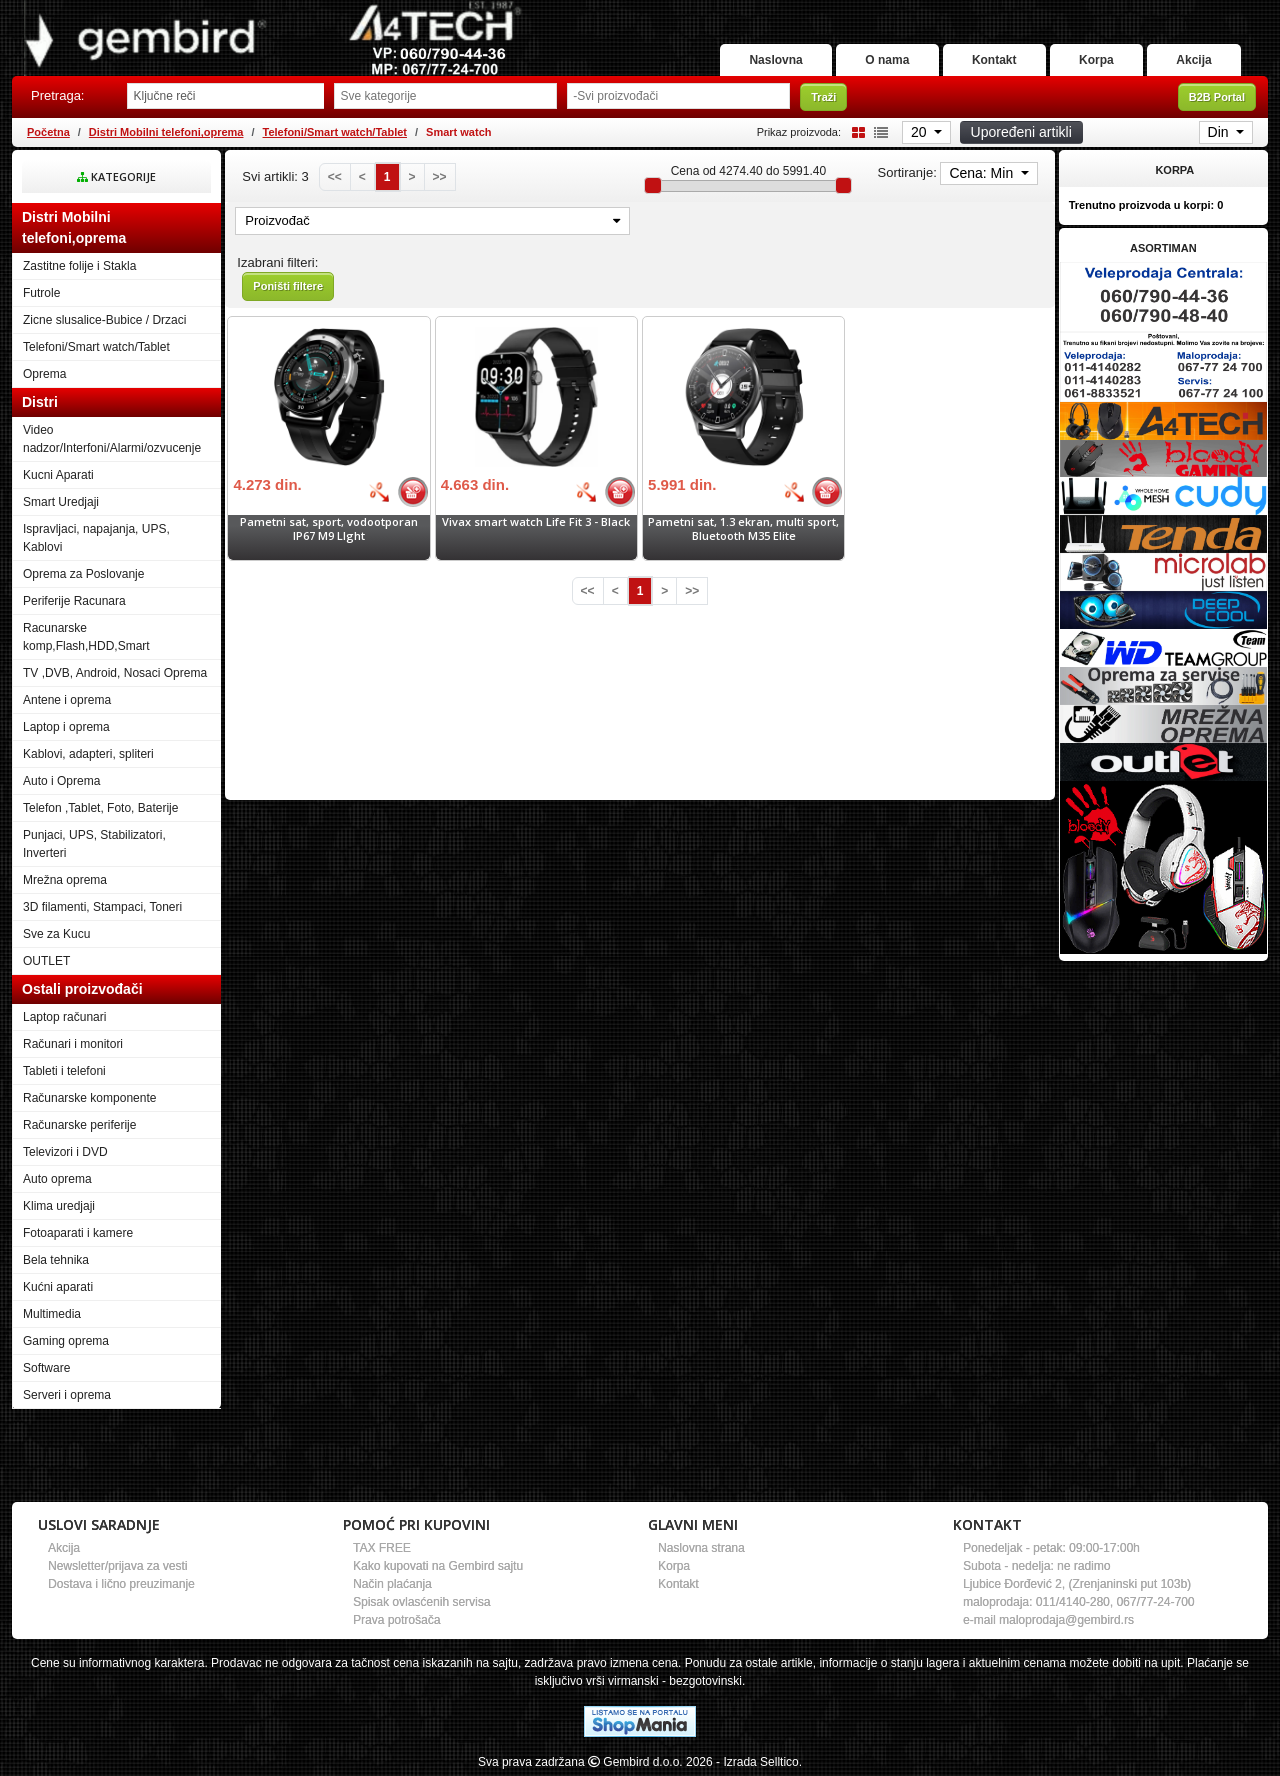 This screenshot has height=1776, width=1280. I want to click on Poništi filtere [button], so click(288, 286).